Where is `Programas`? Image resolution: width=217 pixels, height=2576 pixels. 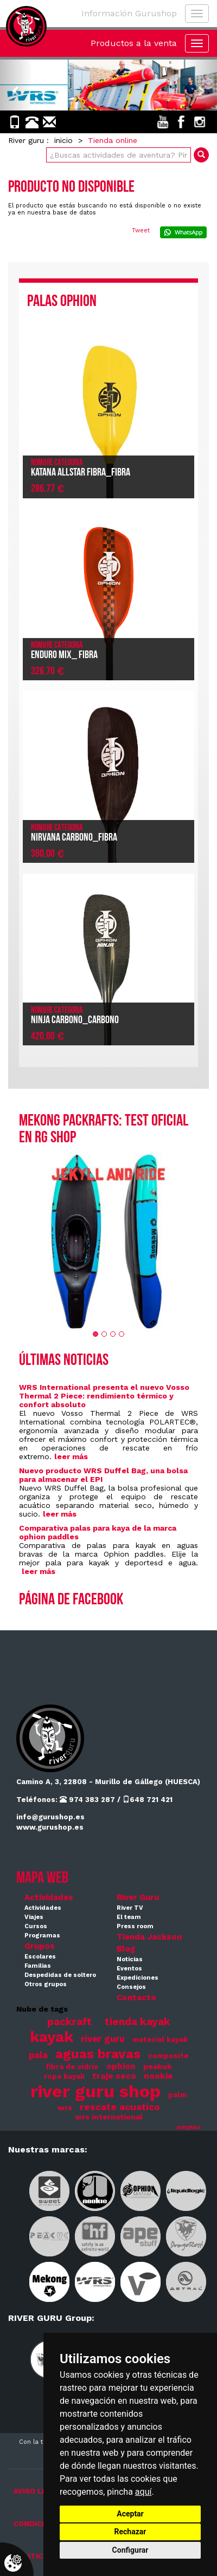
Programas is located at coordinates (42, 1935).